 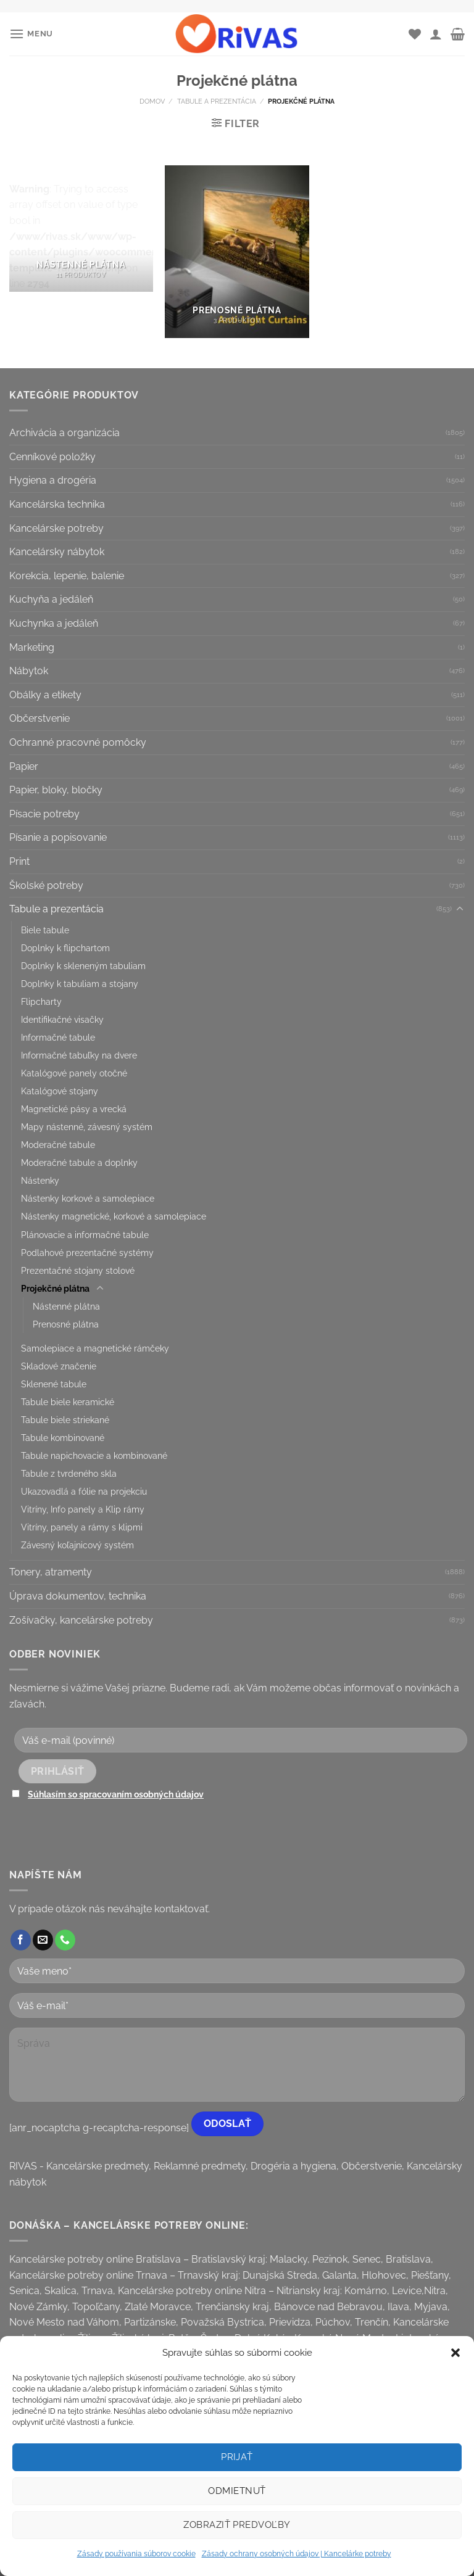 I want to click on Papier, bloky, bločky, so click(x=55, y=790).